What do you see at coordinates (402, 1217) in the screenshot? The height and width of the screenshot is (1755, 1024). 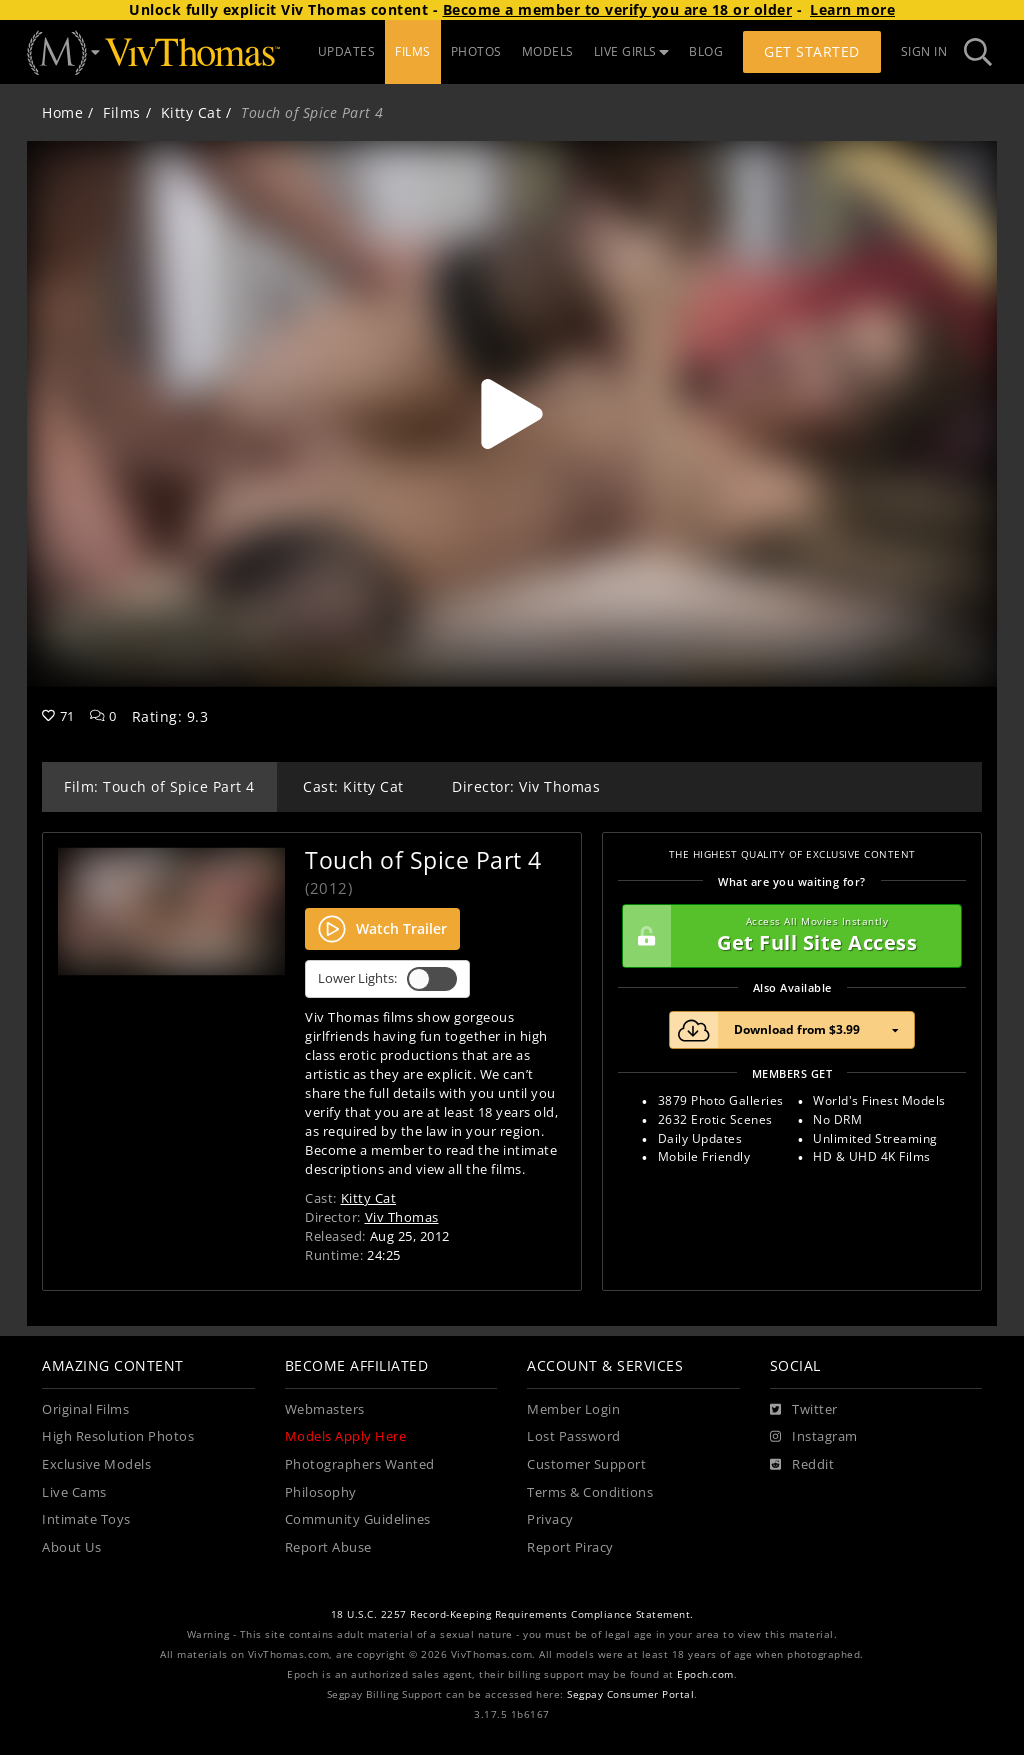 I see `Viv Thomas` at bounding box center [402, 1217].